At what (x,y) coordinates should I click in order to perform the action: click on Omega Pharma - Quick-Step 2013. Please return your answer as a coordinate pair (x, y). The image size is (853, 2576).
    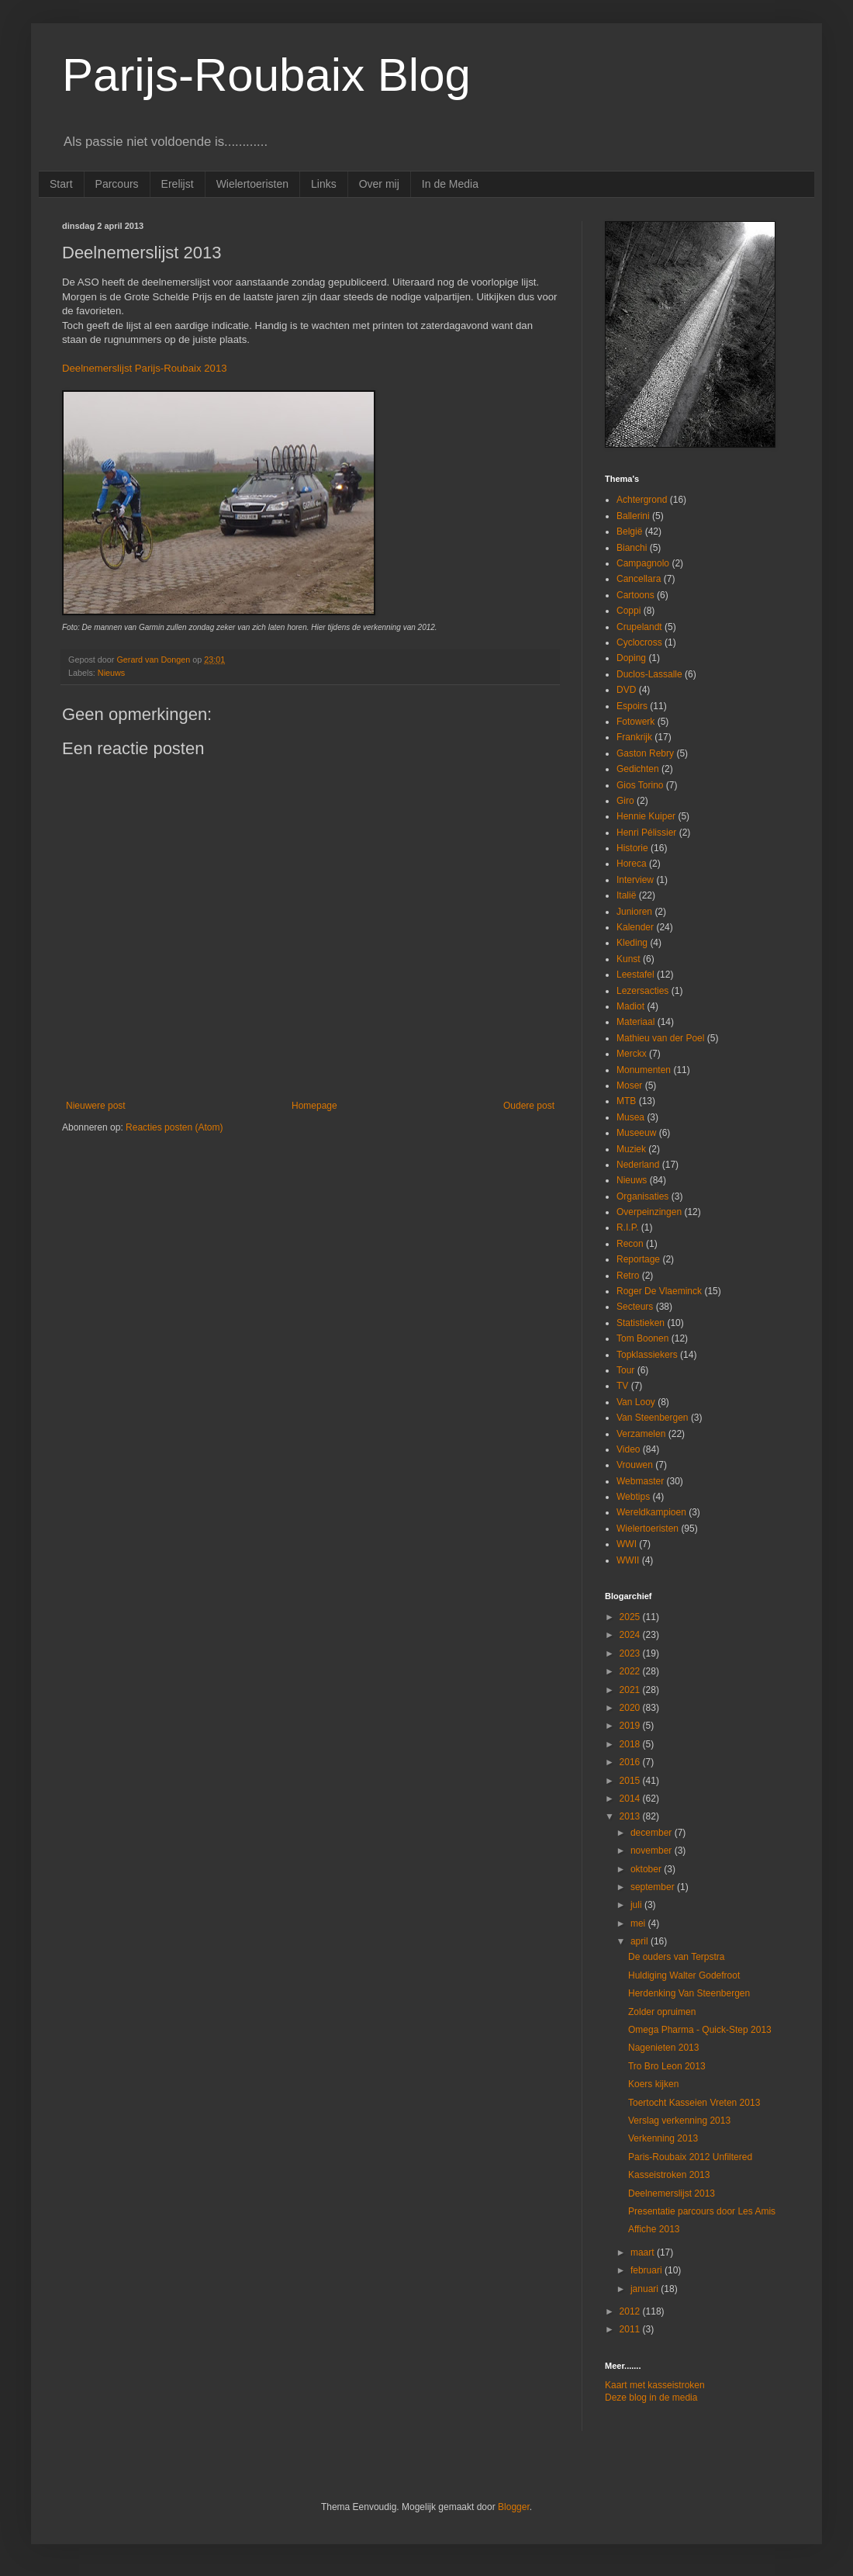
    Looking at the image, I should click on (700, 2029).